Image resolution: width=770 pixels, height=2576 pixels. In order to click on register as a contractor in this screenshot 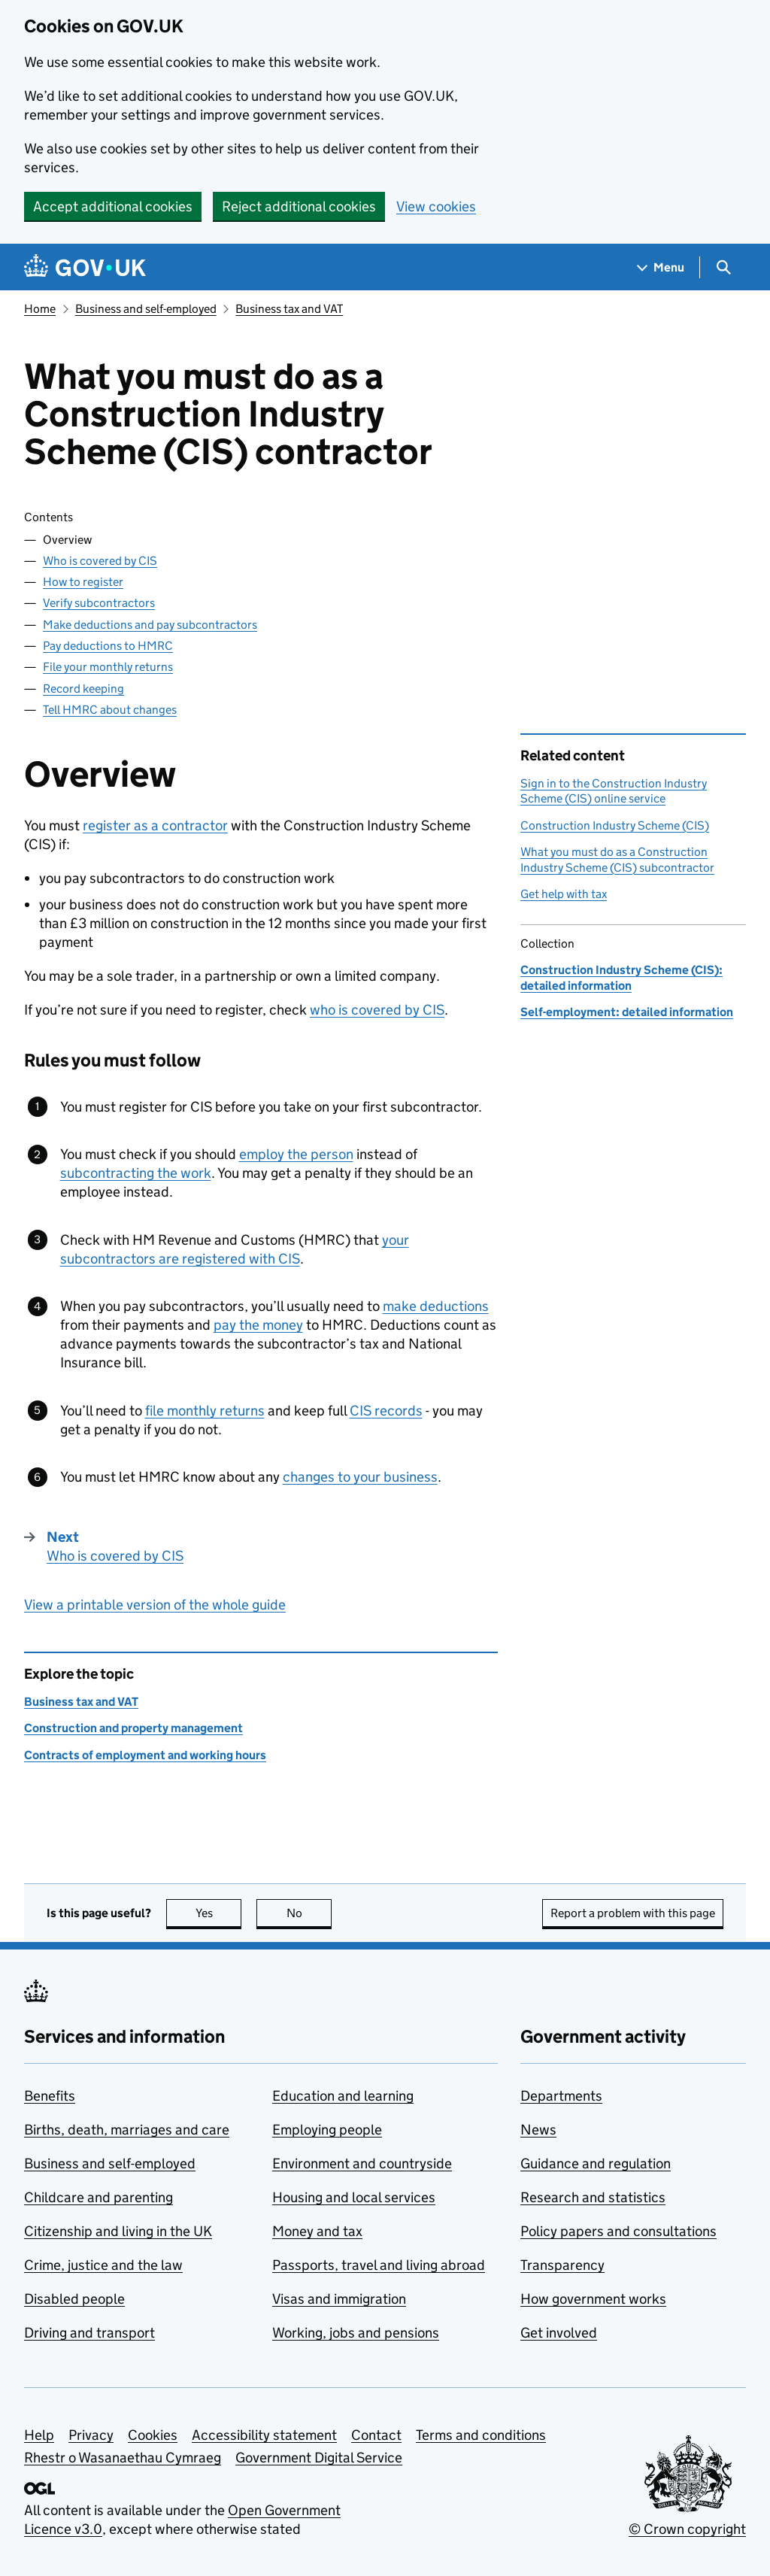, I will do `click(155, 825)`.